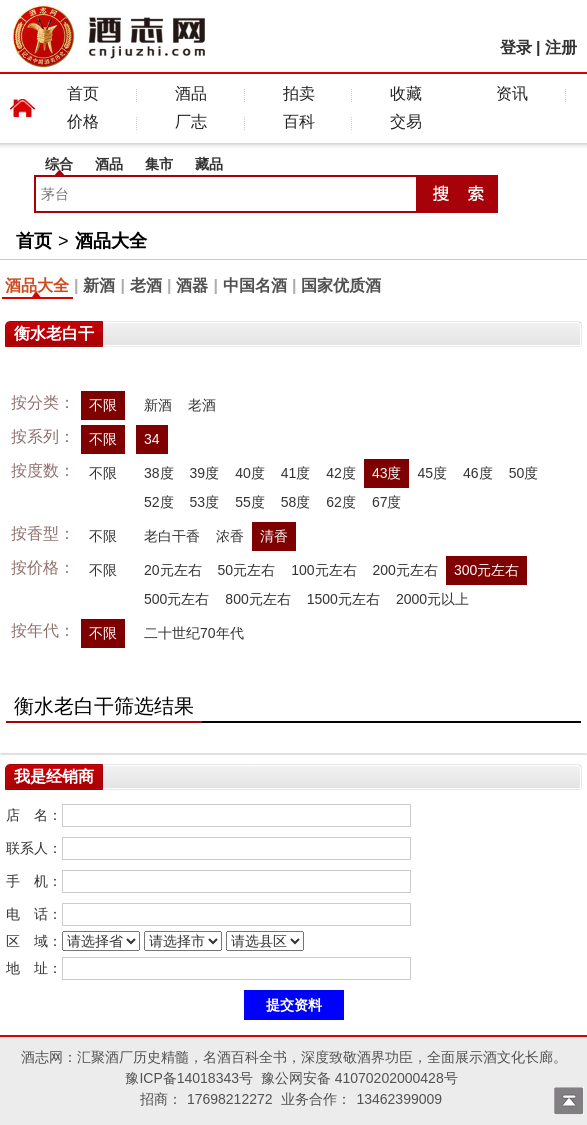 The image size is (587, 1125). I want to click on 注册, so click(561, 47).